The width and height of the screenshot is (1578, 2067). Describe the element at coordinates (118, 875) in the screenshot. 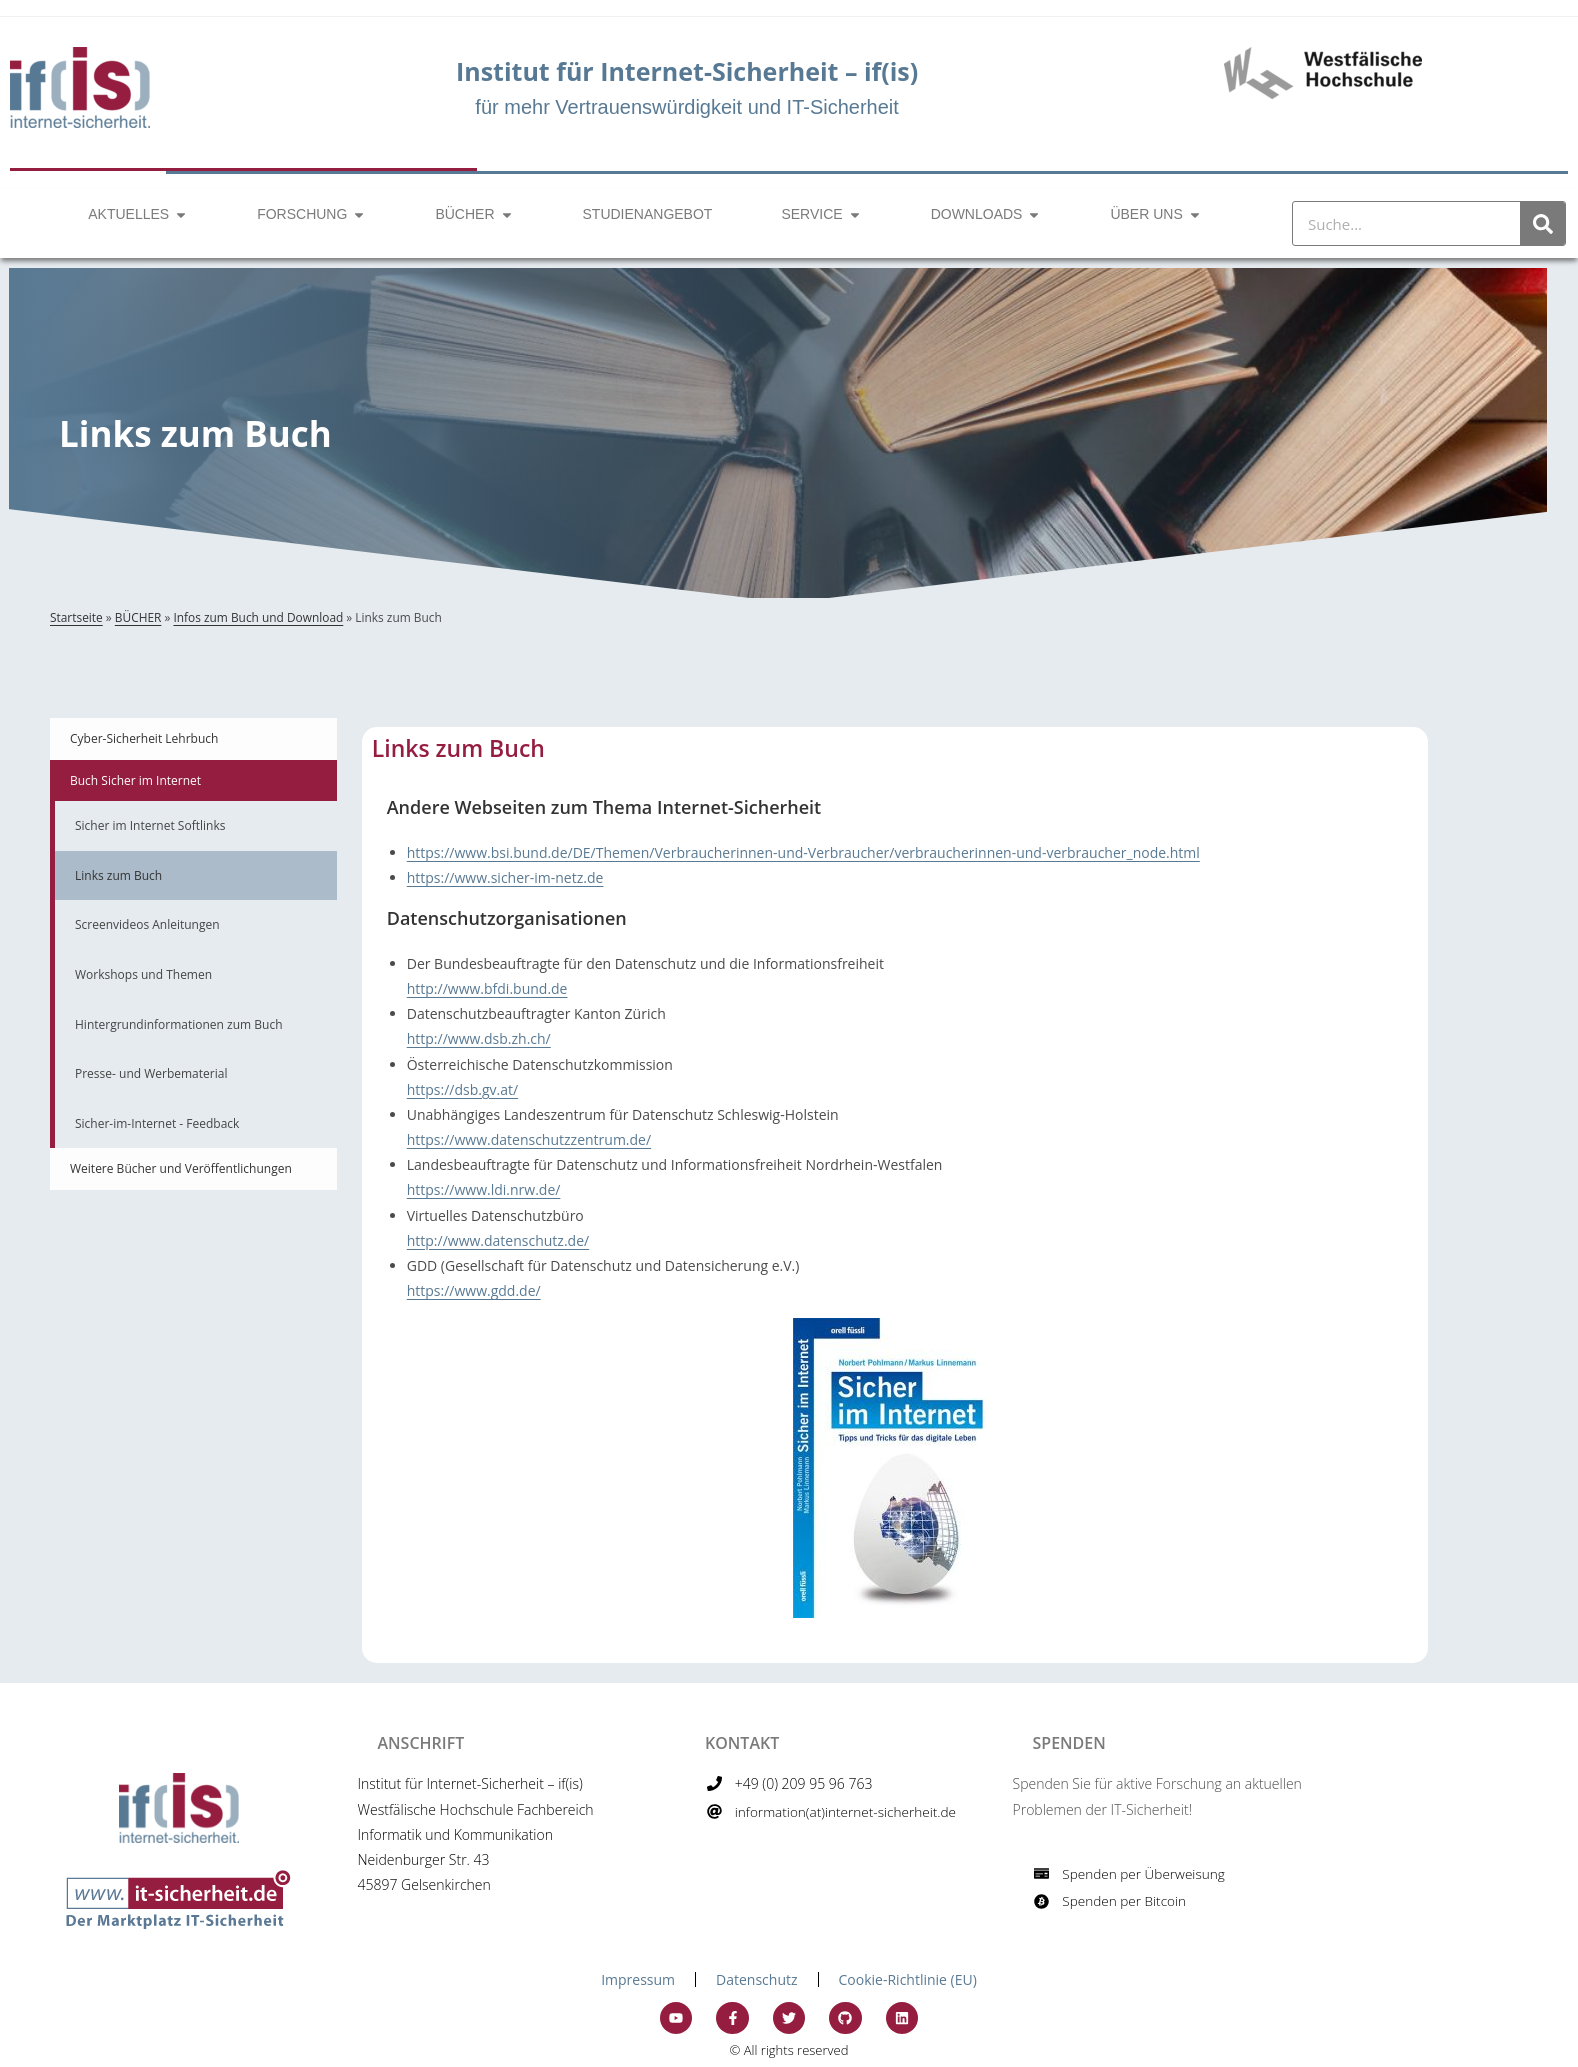

I see `Links zum Buch` at that location.